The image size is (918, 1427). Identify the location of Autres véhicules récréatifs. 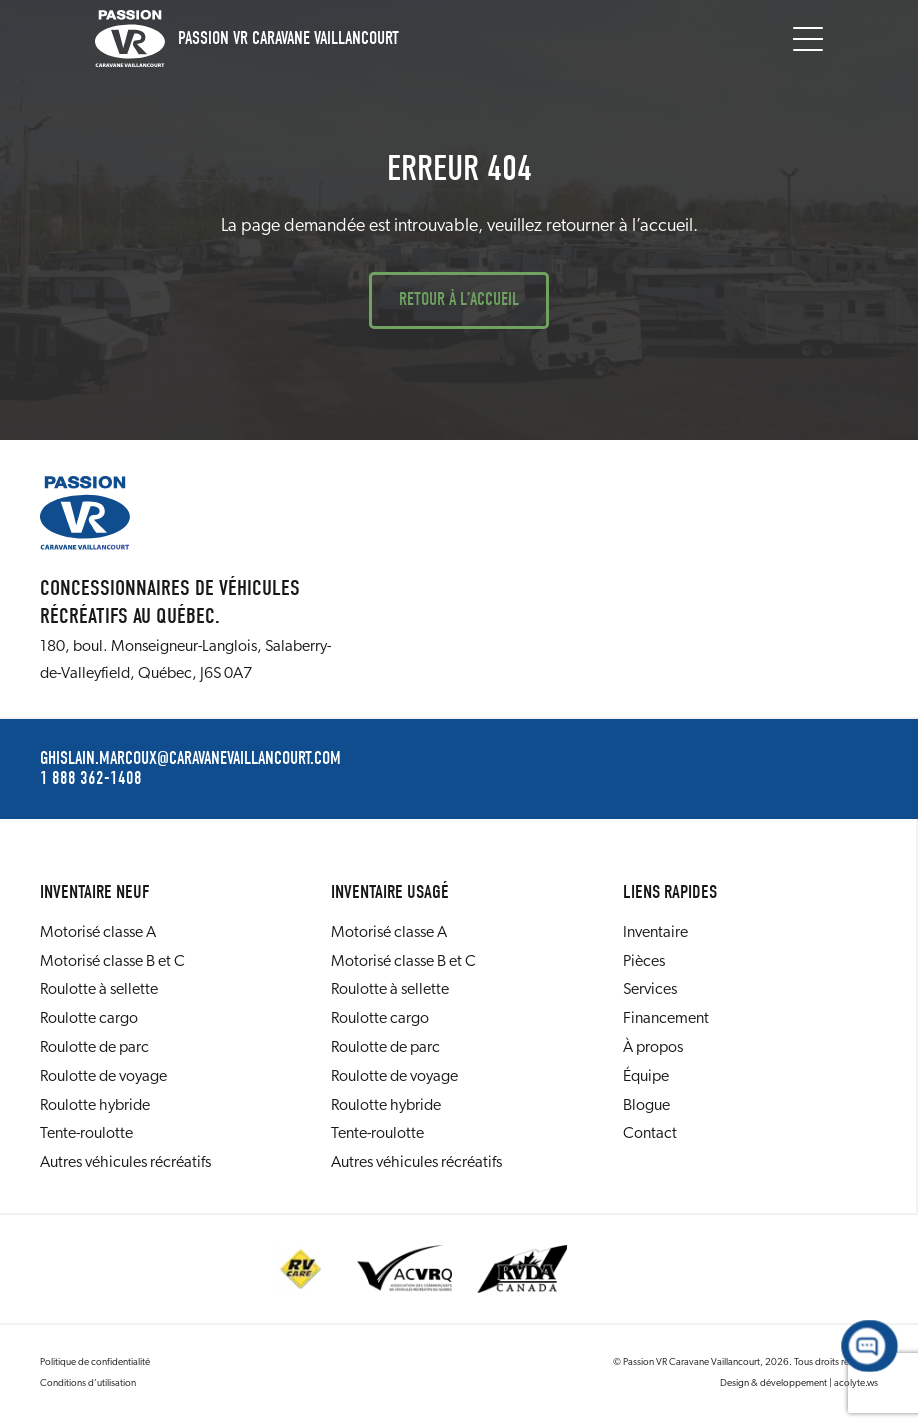
(125, 1163).